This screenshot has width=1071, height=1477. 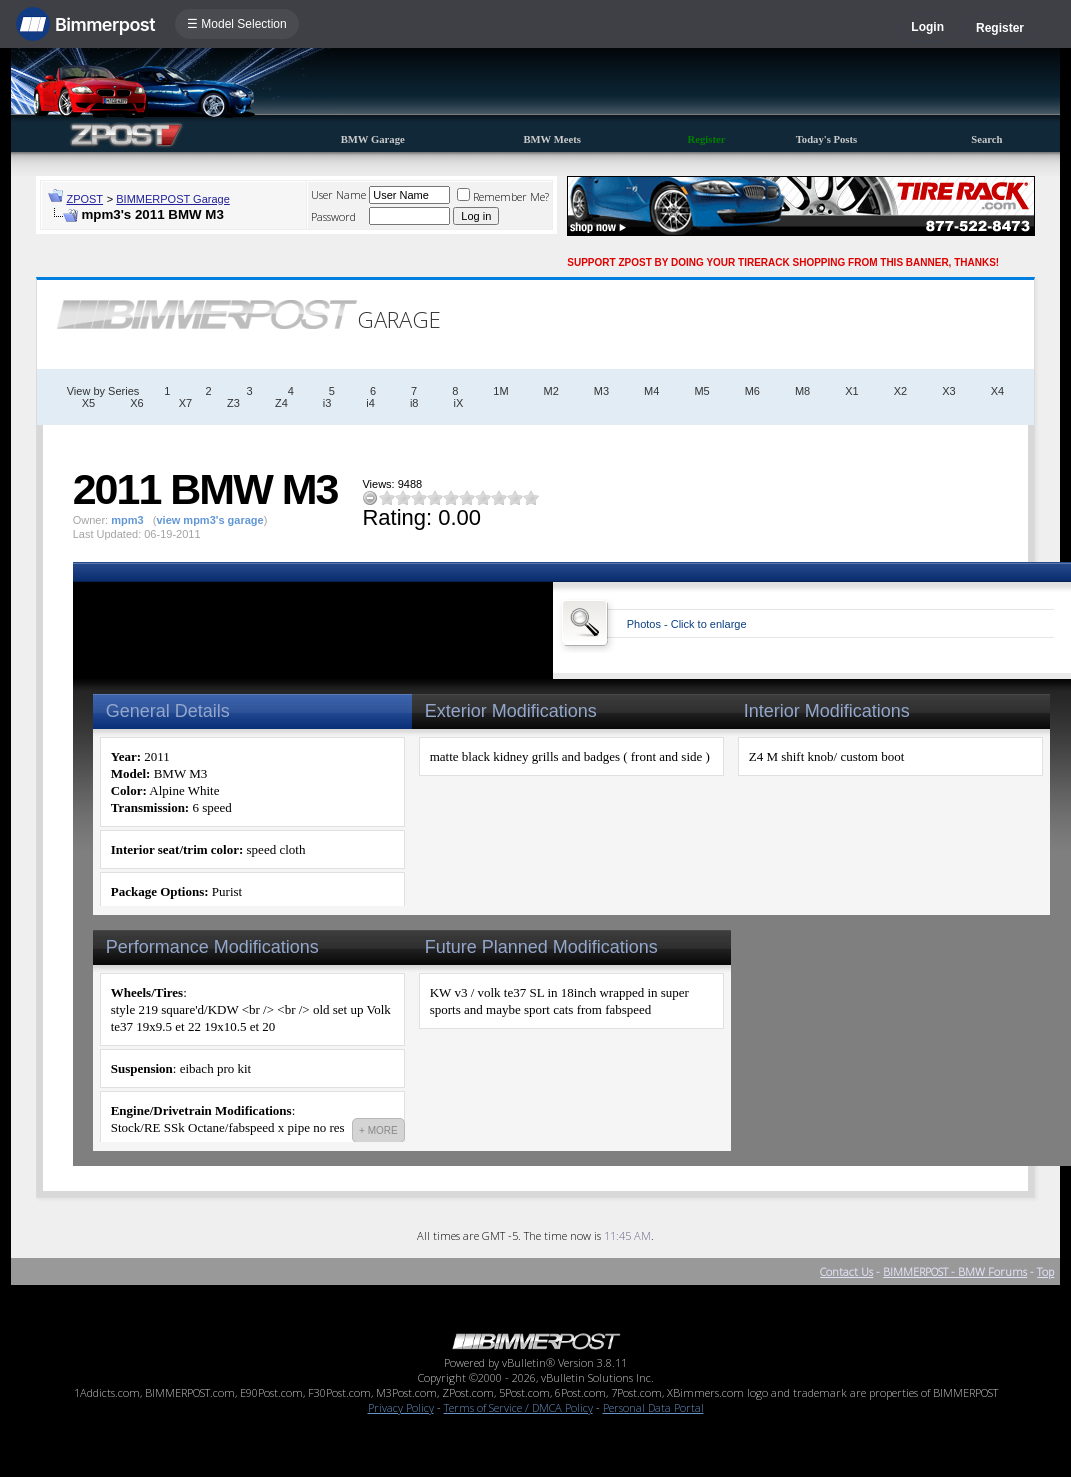 I want to click on Contact Us, so click(x=846, y=1271).